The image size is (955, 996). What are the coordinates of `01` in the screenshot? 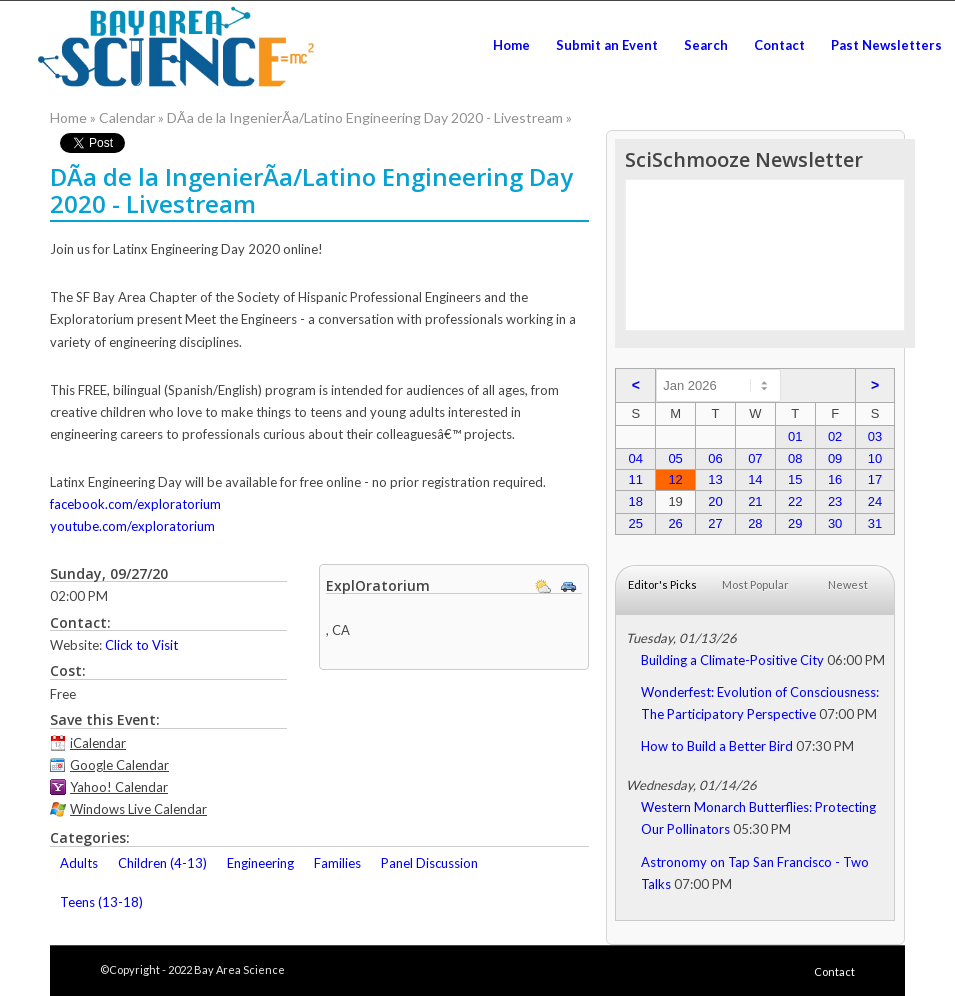 It's located at (795, 436).